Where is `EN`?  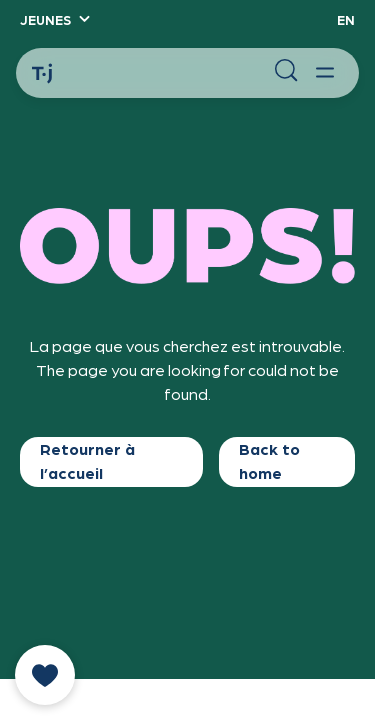 EN is located at coordinates (346, 19).